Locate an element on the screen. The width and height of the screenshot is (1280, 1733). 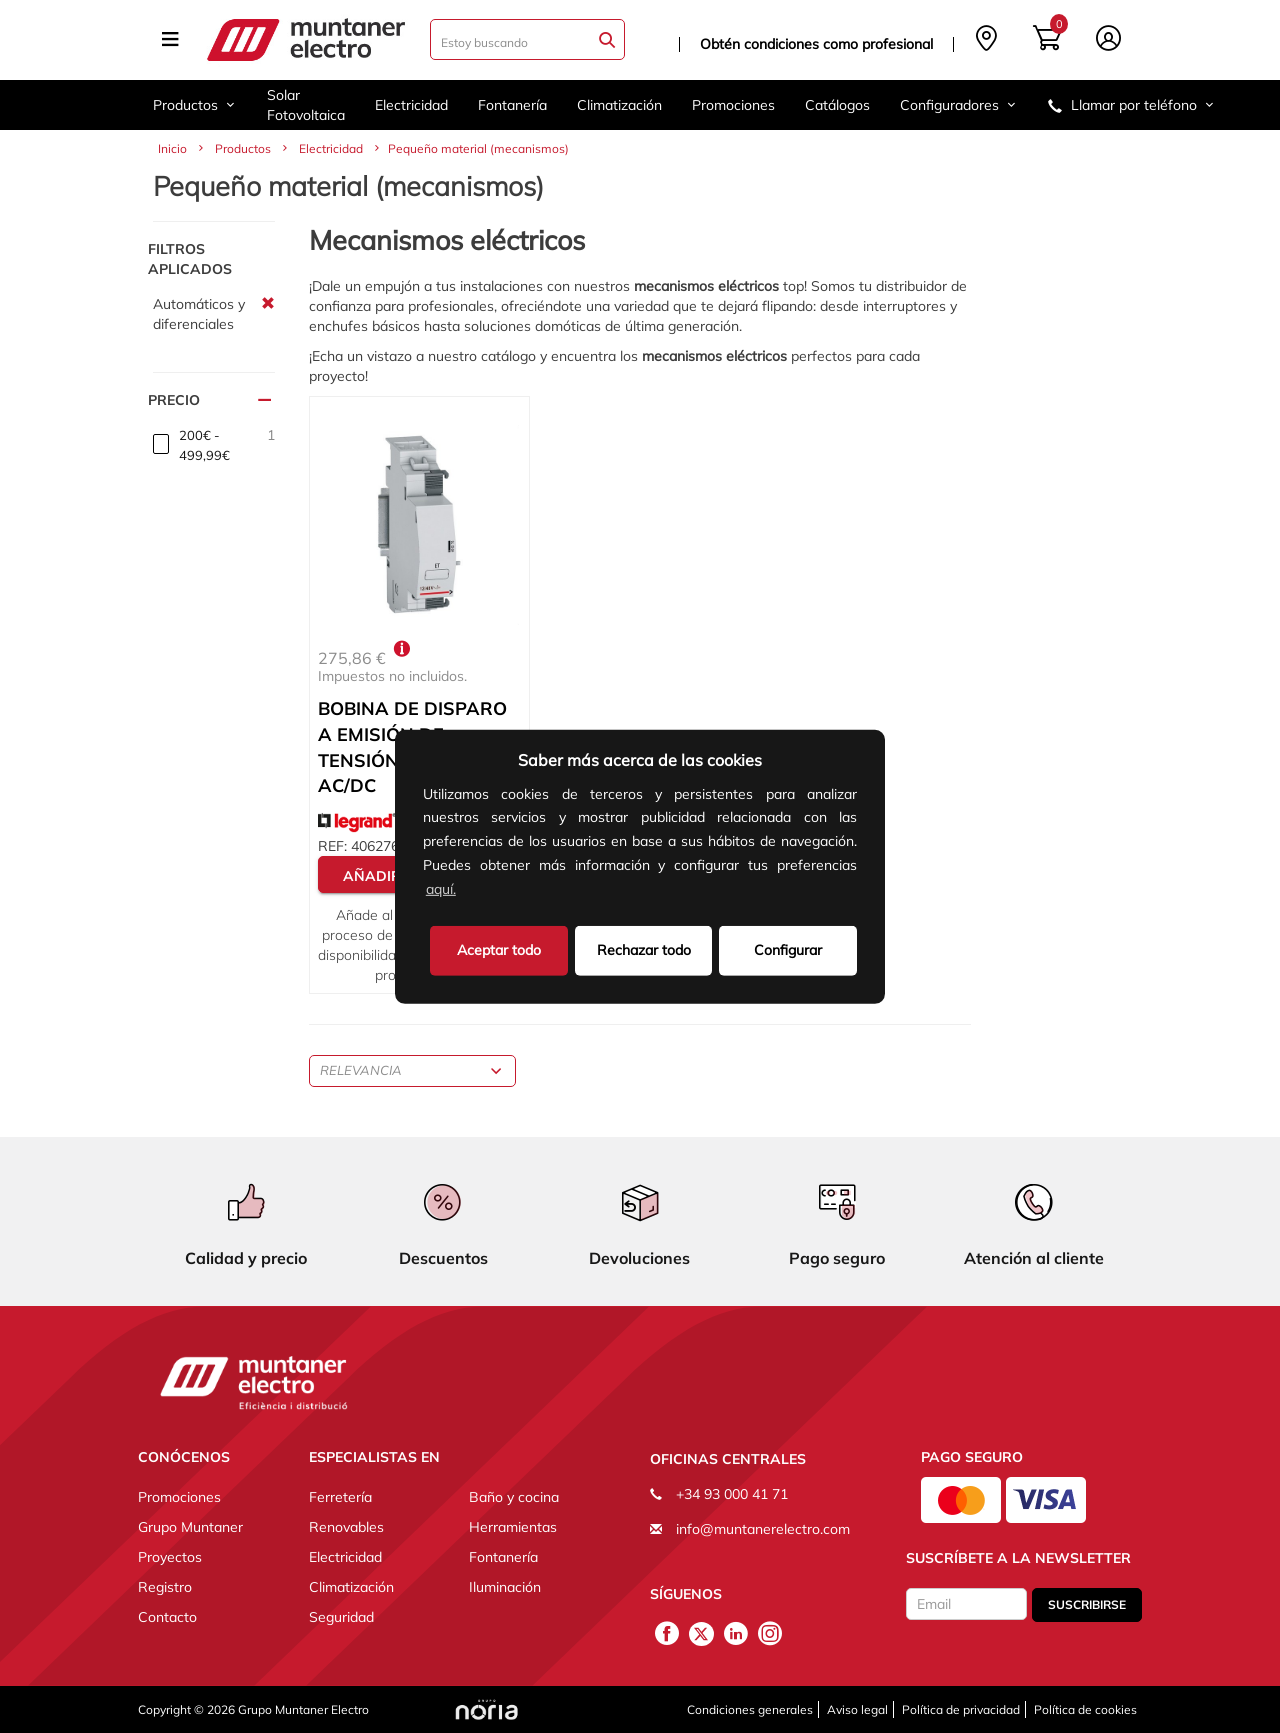
Política de privacidad is located at coordinates (961, 1709).